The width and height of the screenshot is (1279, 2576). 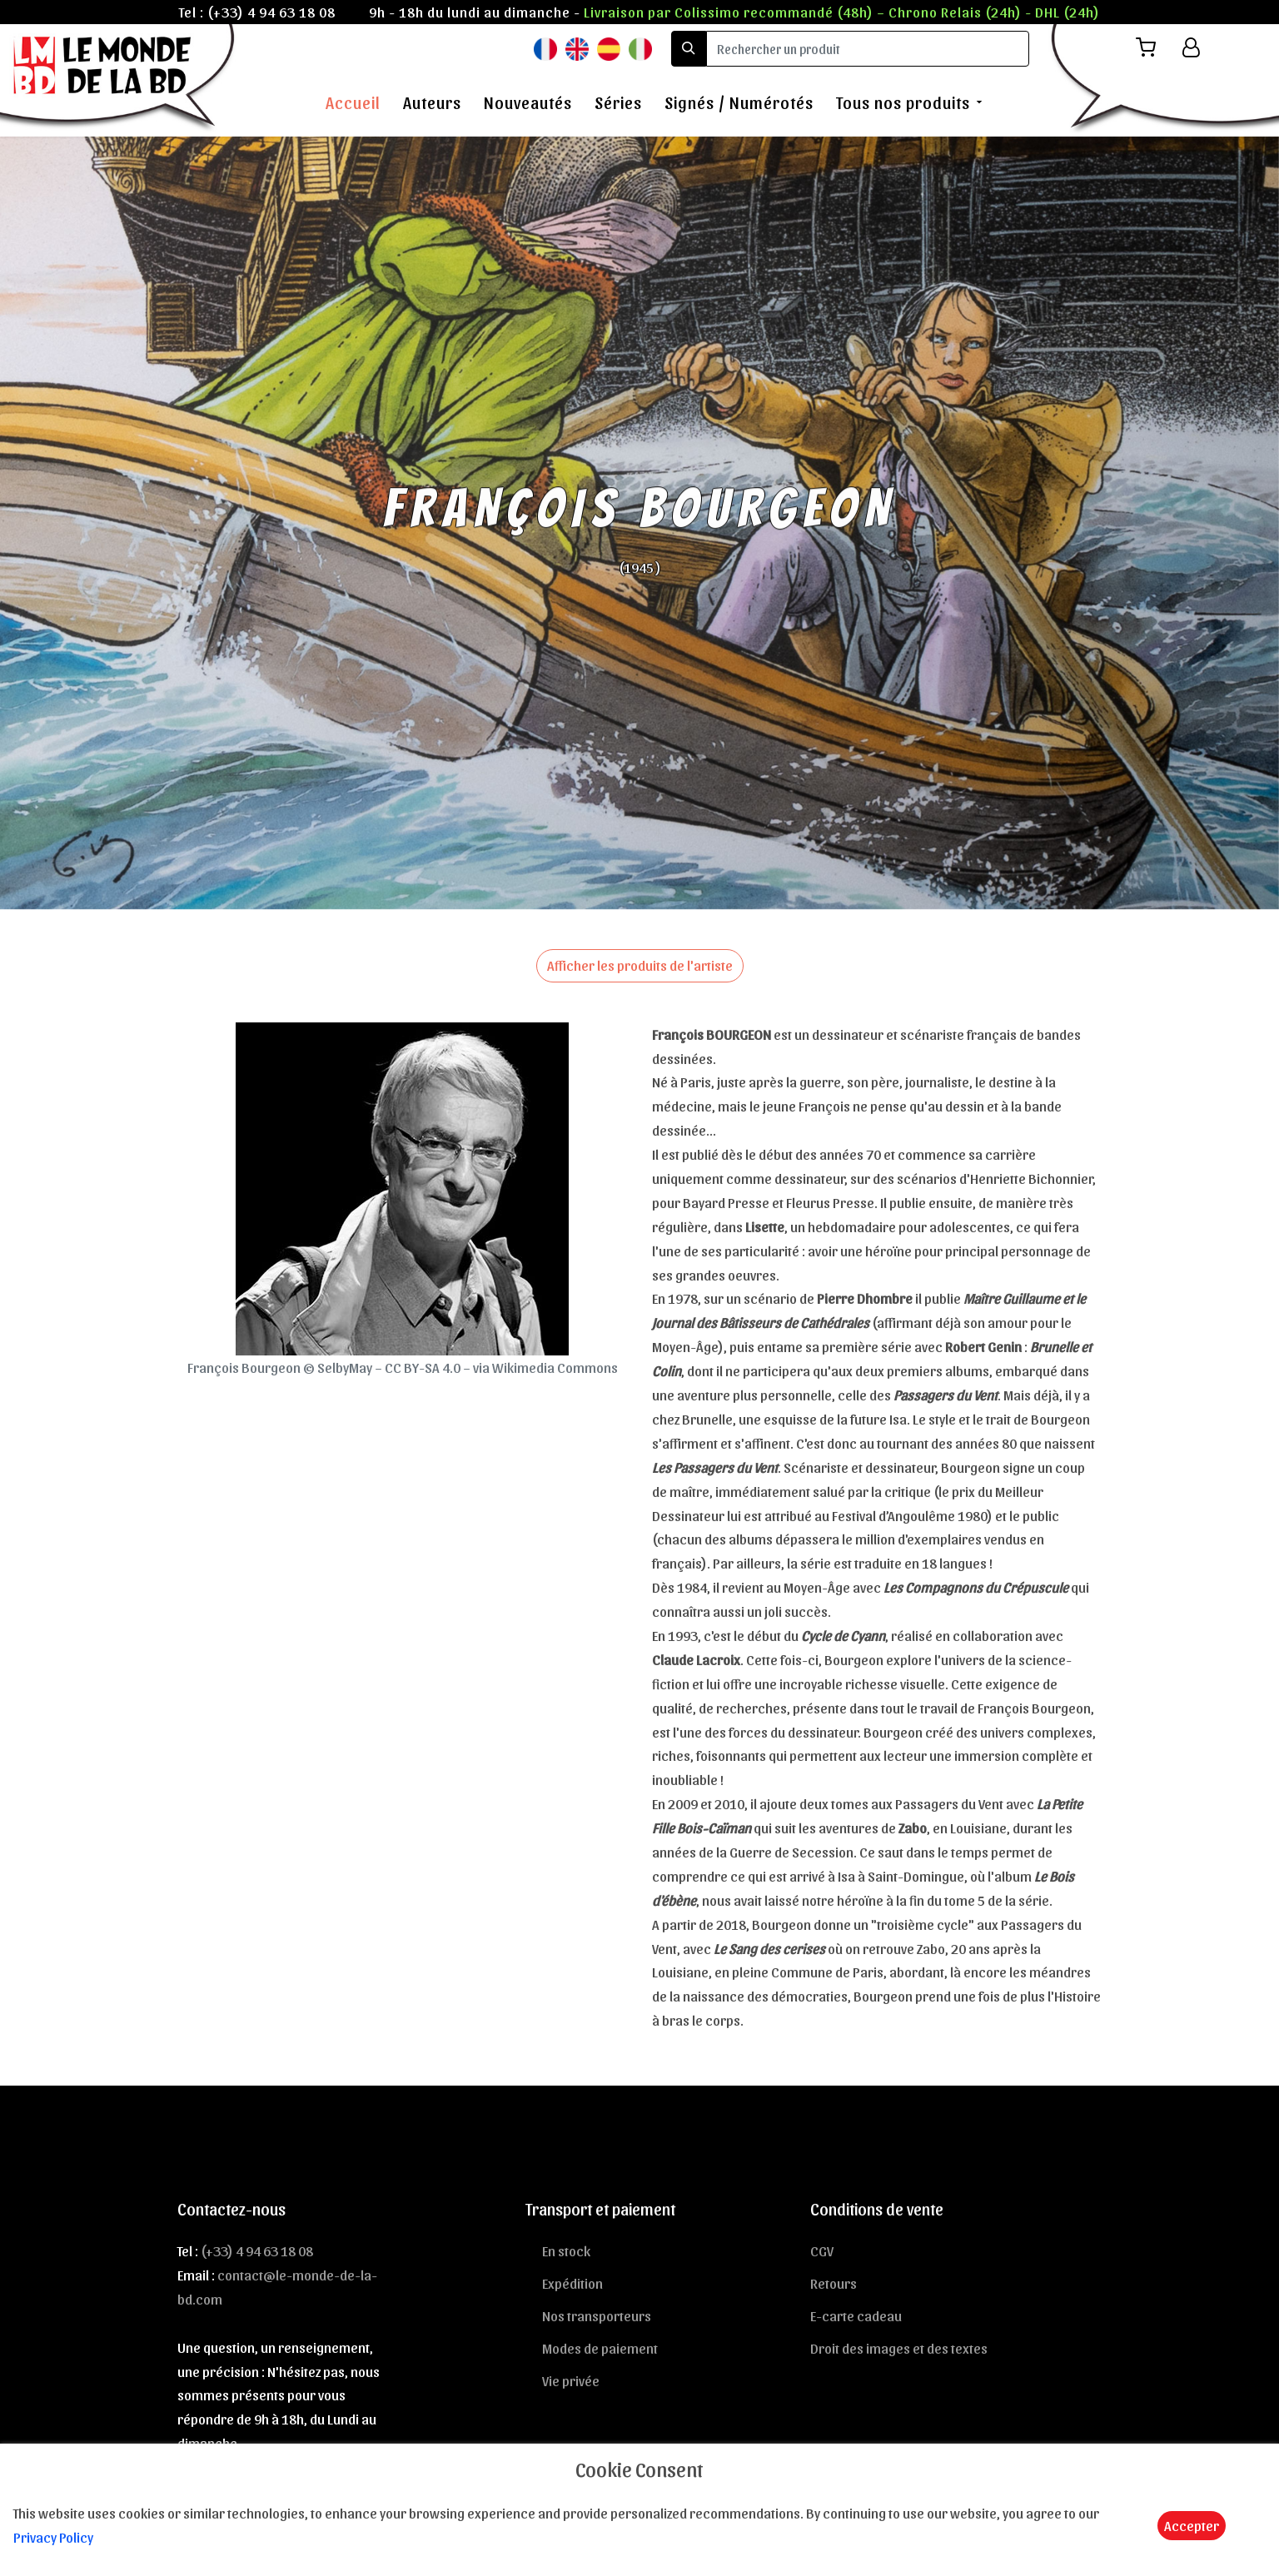 I want to click on Signés / Numérotés, so click(x=739, y=102).